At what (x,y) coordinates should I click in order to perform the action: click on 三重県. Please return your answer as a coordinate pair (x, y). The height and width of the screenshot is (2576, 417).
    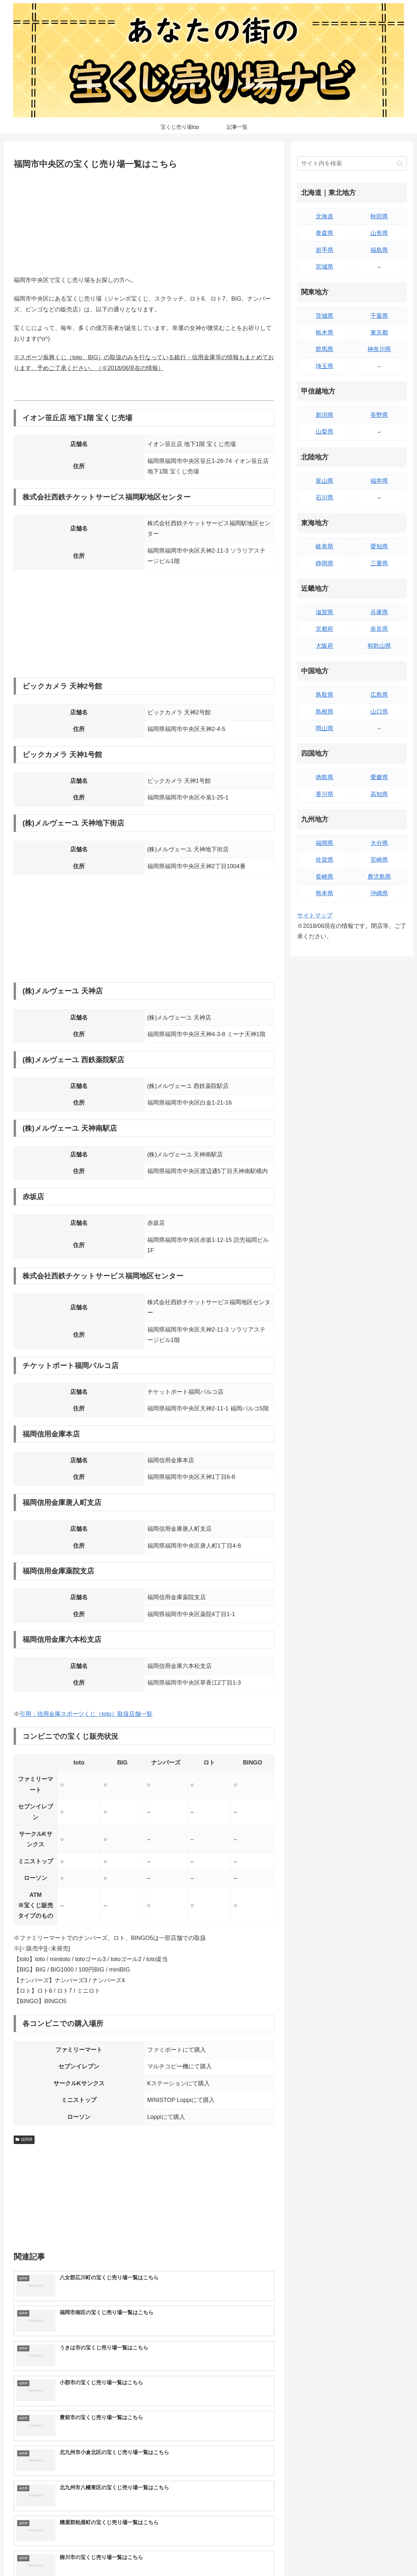
    Looking at the image, I should click on (379, 563).